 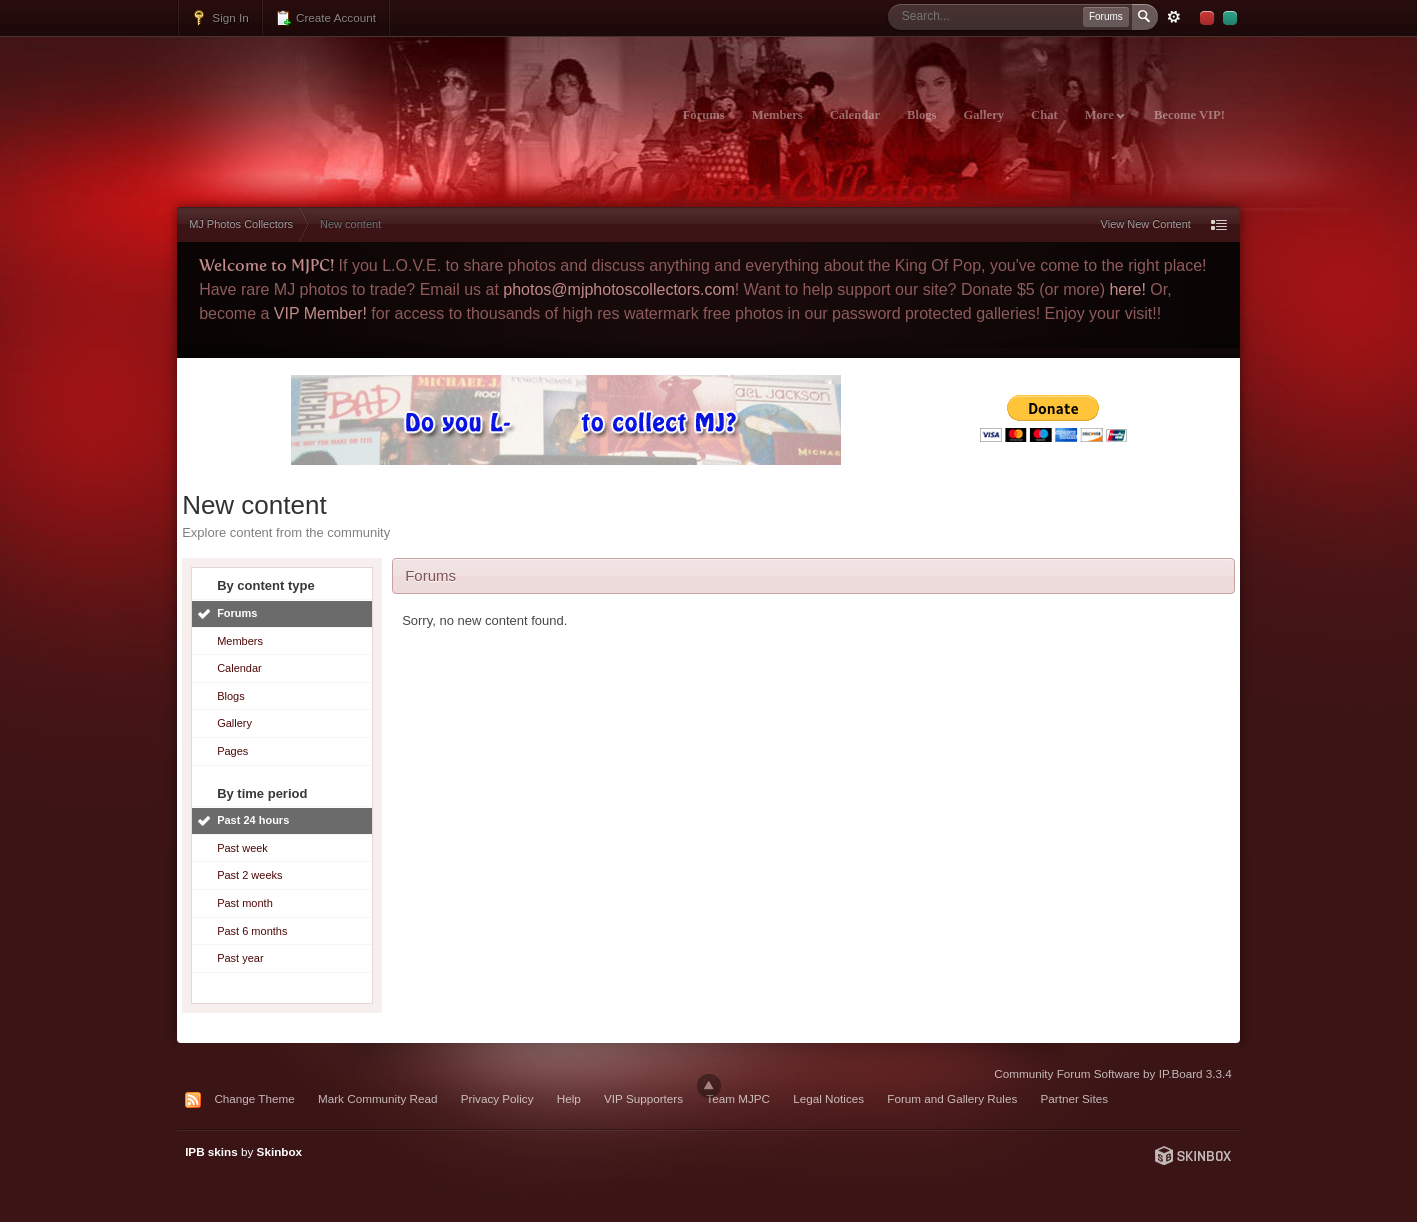 I want to click on Past year, so click(x=240, y=958).